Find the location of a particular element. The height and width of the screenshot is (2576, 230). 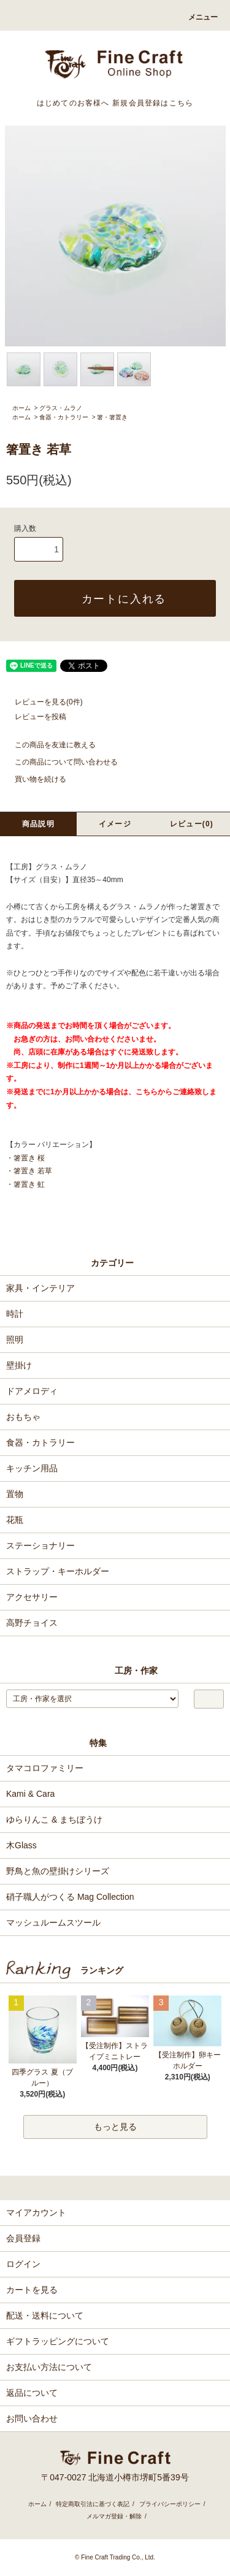

箸置き 虹 is located at coordinates (29, 1184).